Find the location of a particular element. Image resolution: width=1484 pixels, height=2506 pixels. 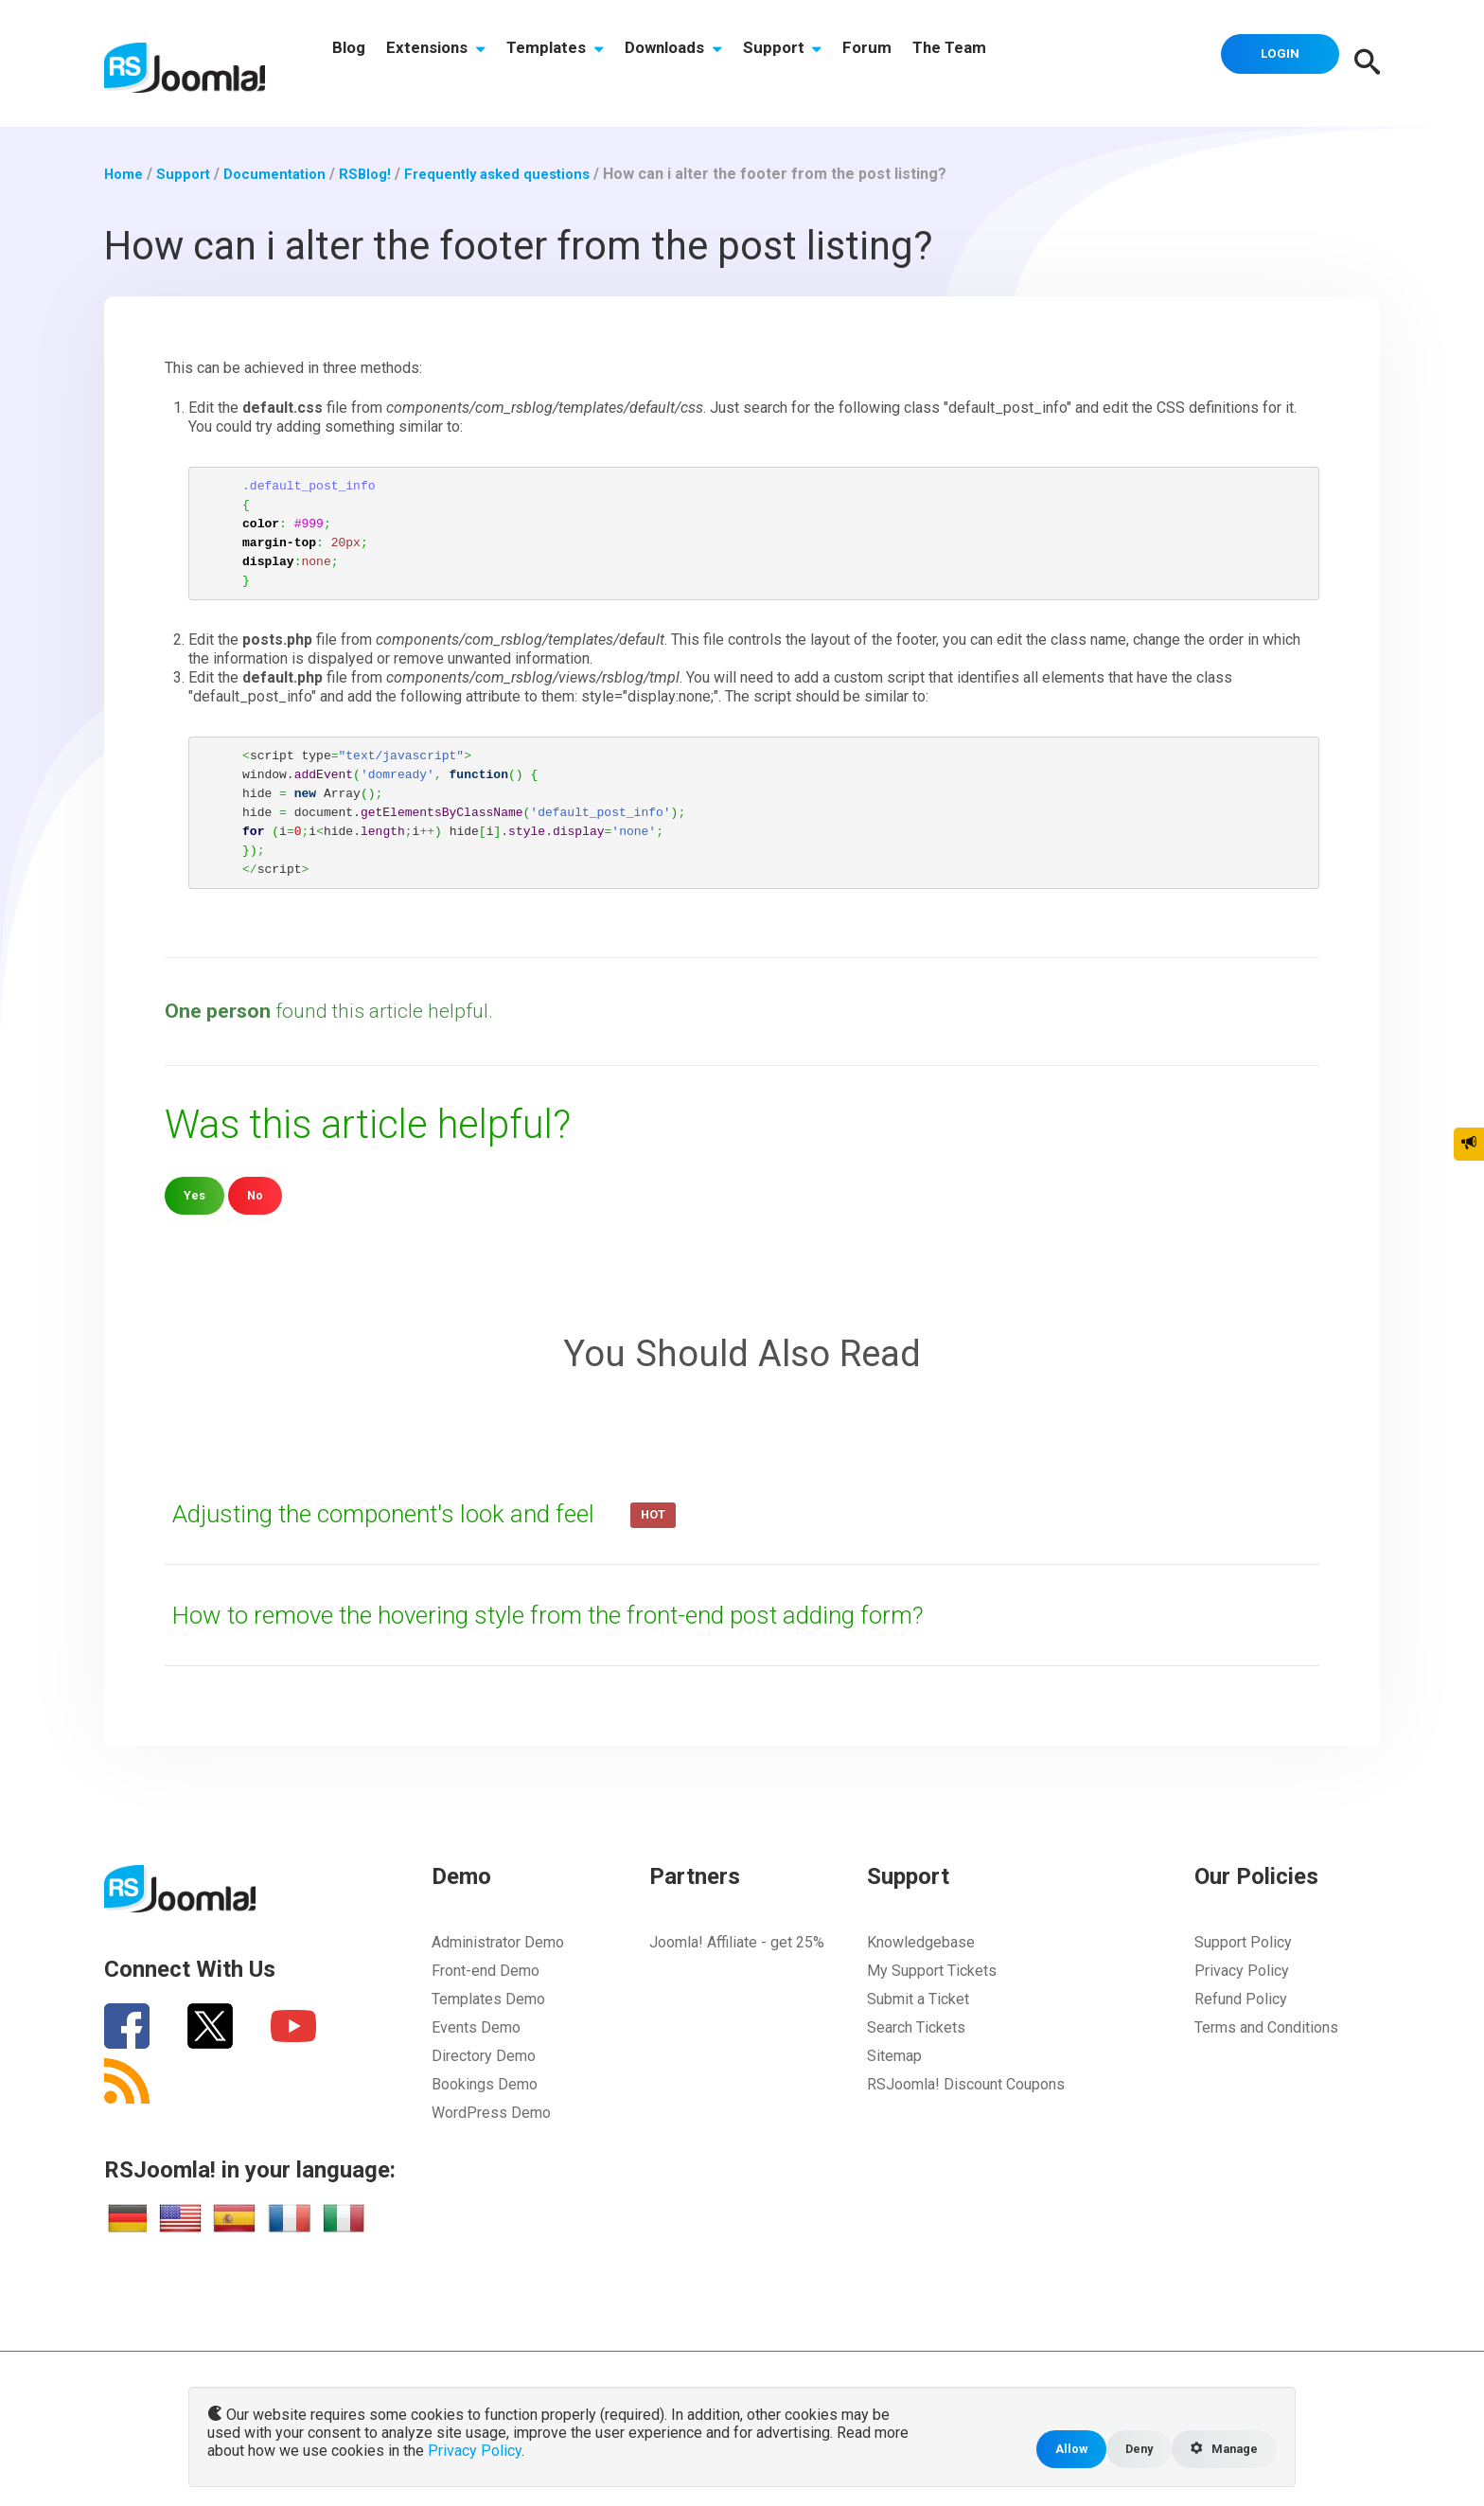

Blog is located at coordinates (353, 63).